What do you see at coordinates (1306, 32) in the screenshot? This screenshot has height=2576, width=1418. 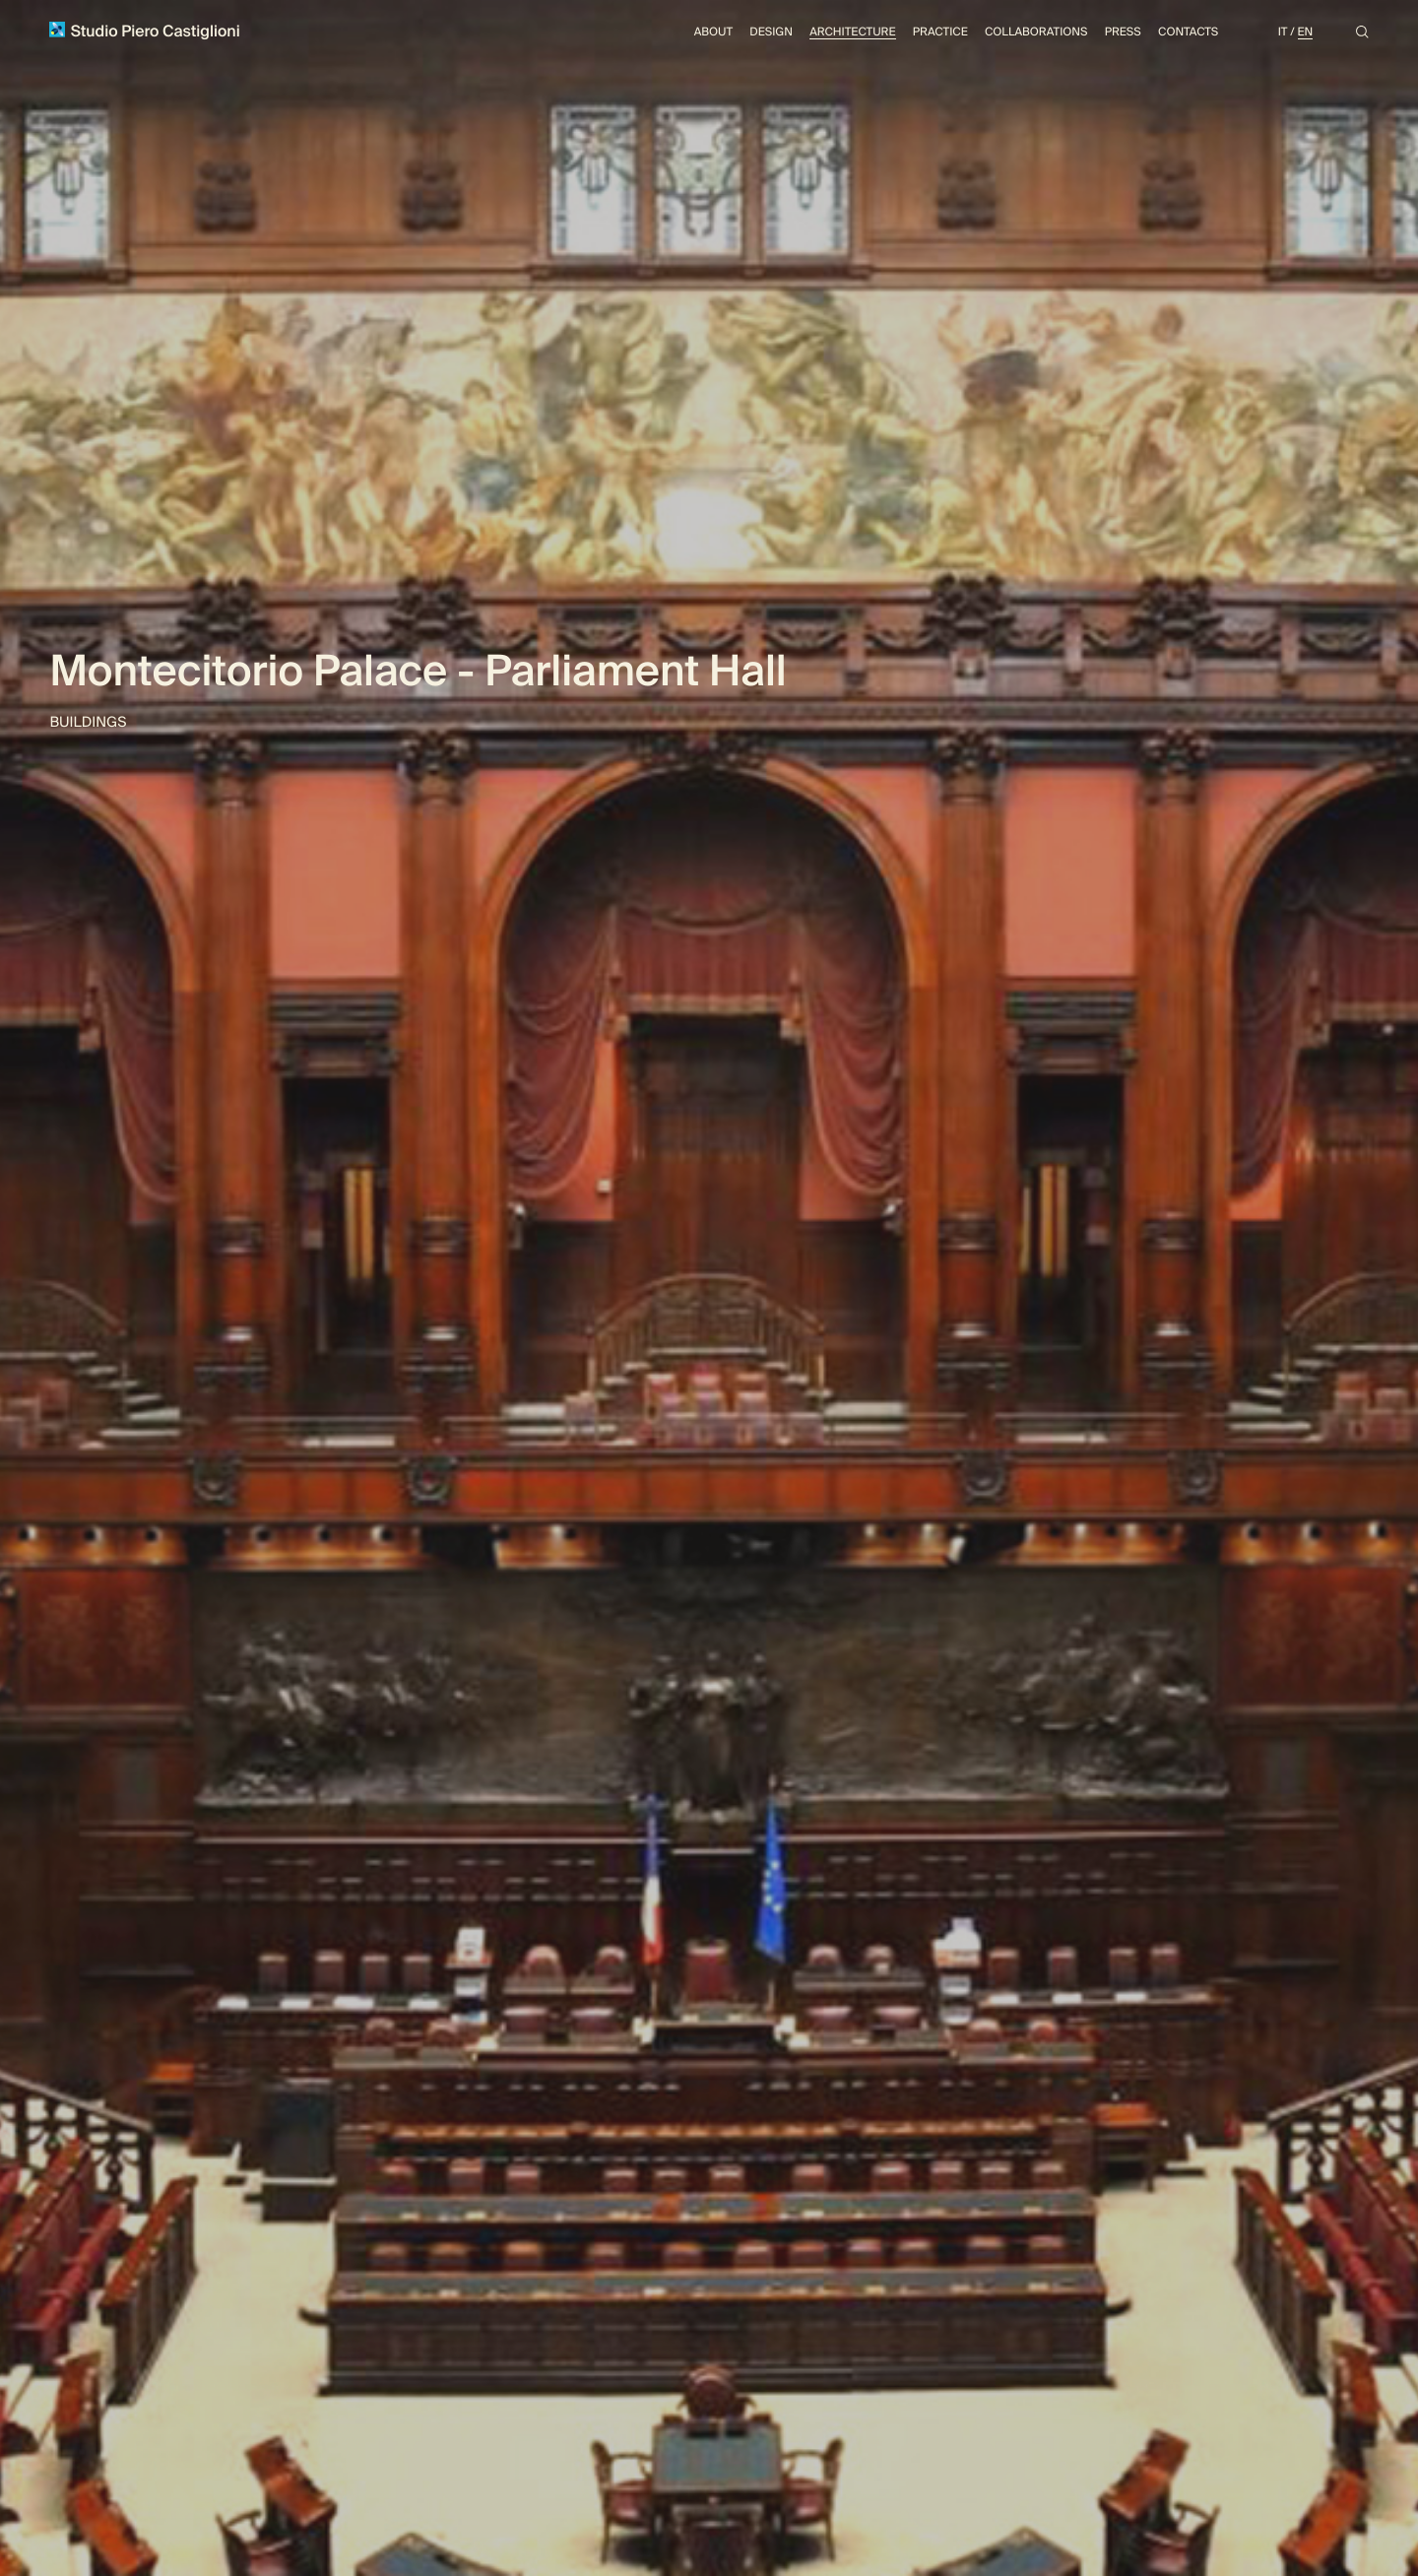 I see `En` at bounding box center [1306, 32].